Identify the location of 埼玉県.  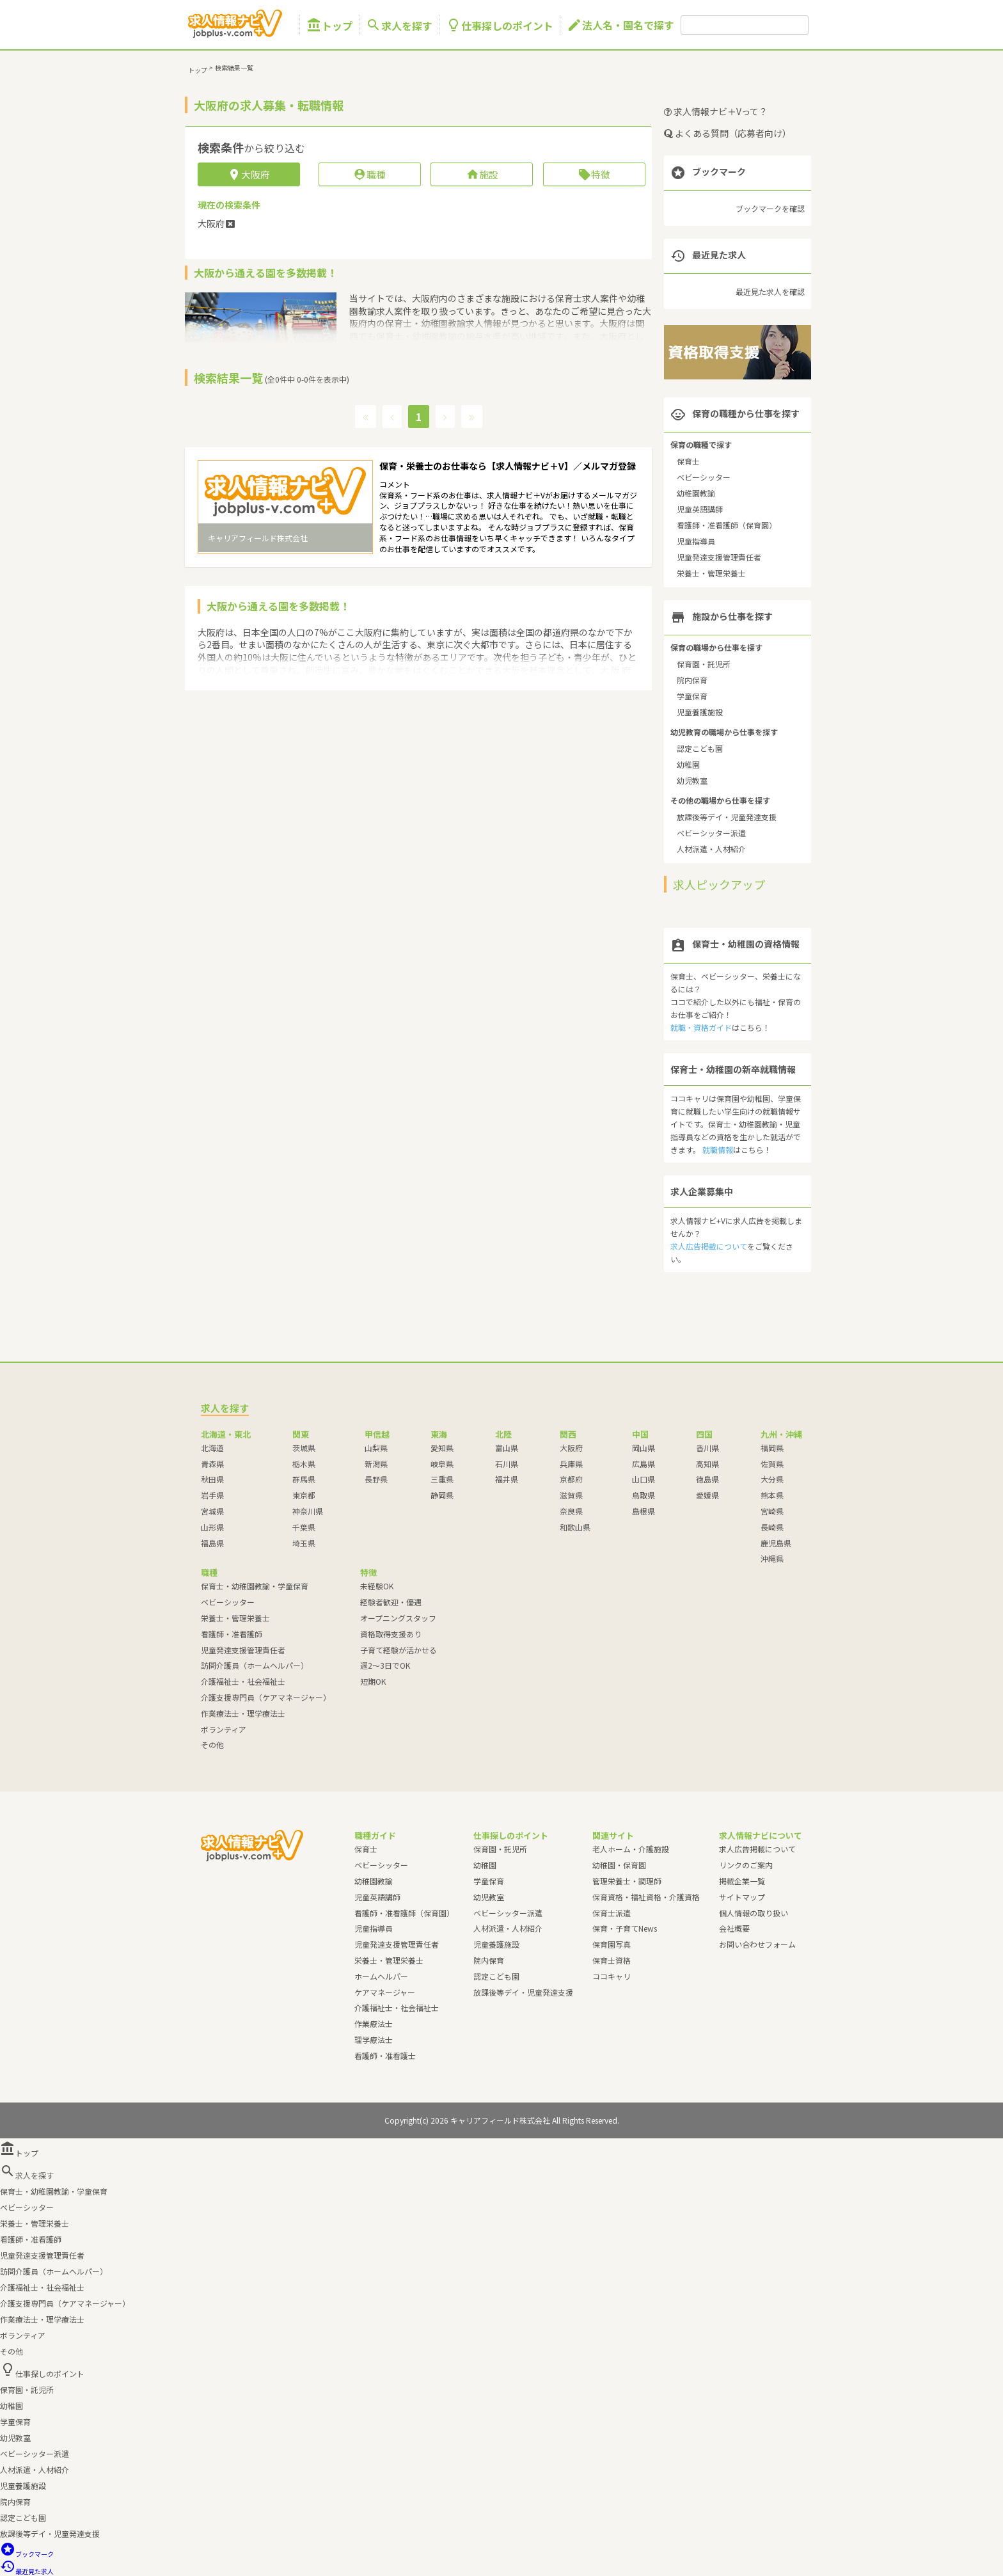
(303, 1543).